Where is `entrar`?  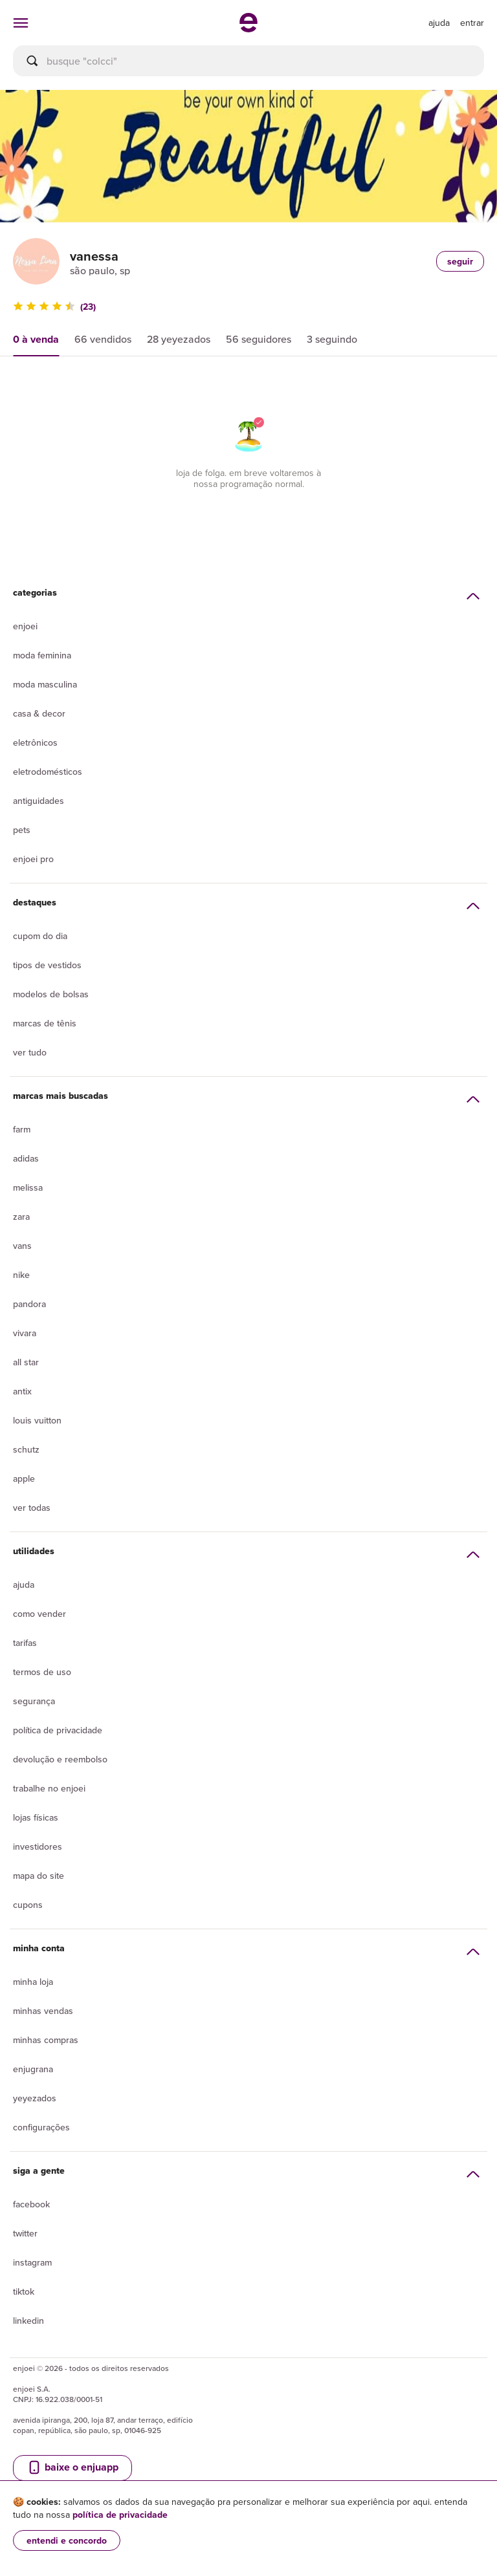 entrar is located at coordinates (472, 22).